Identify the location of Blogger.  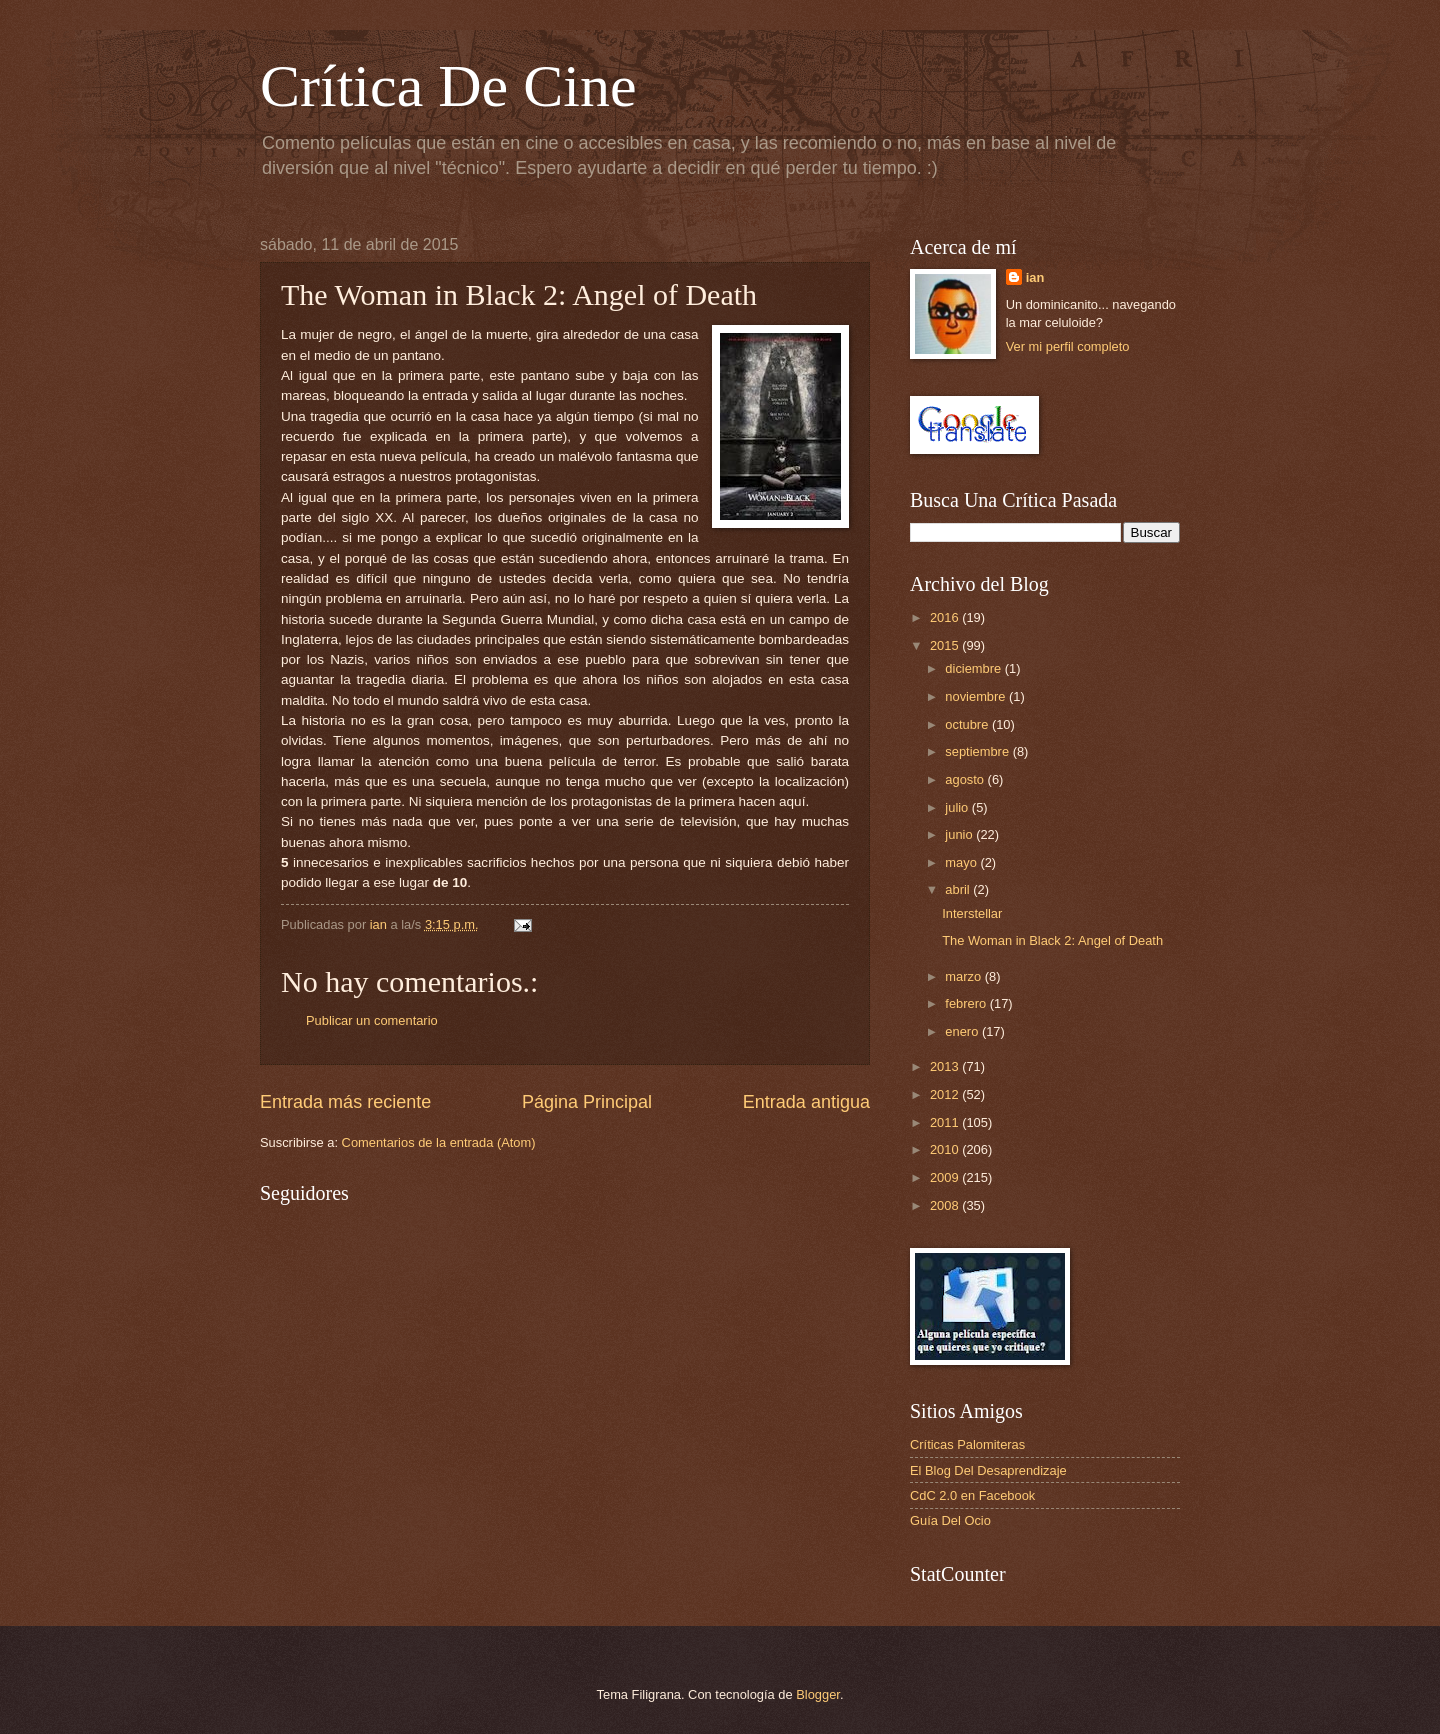
(818, 1694).